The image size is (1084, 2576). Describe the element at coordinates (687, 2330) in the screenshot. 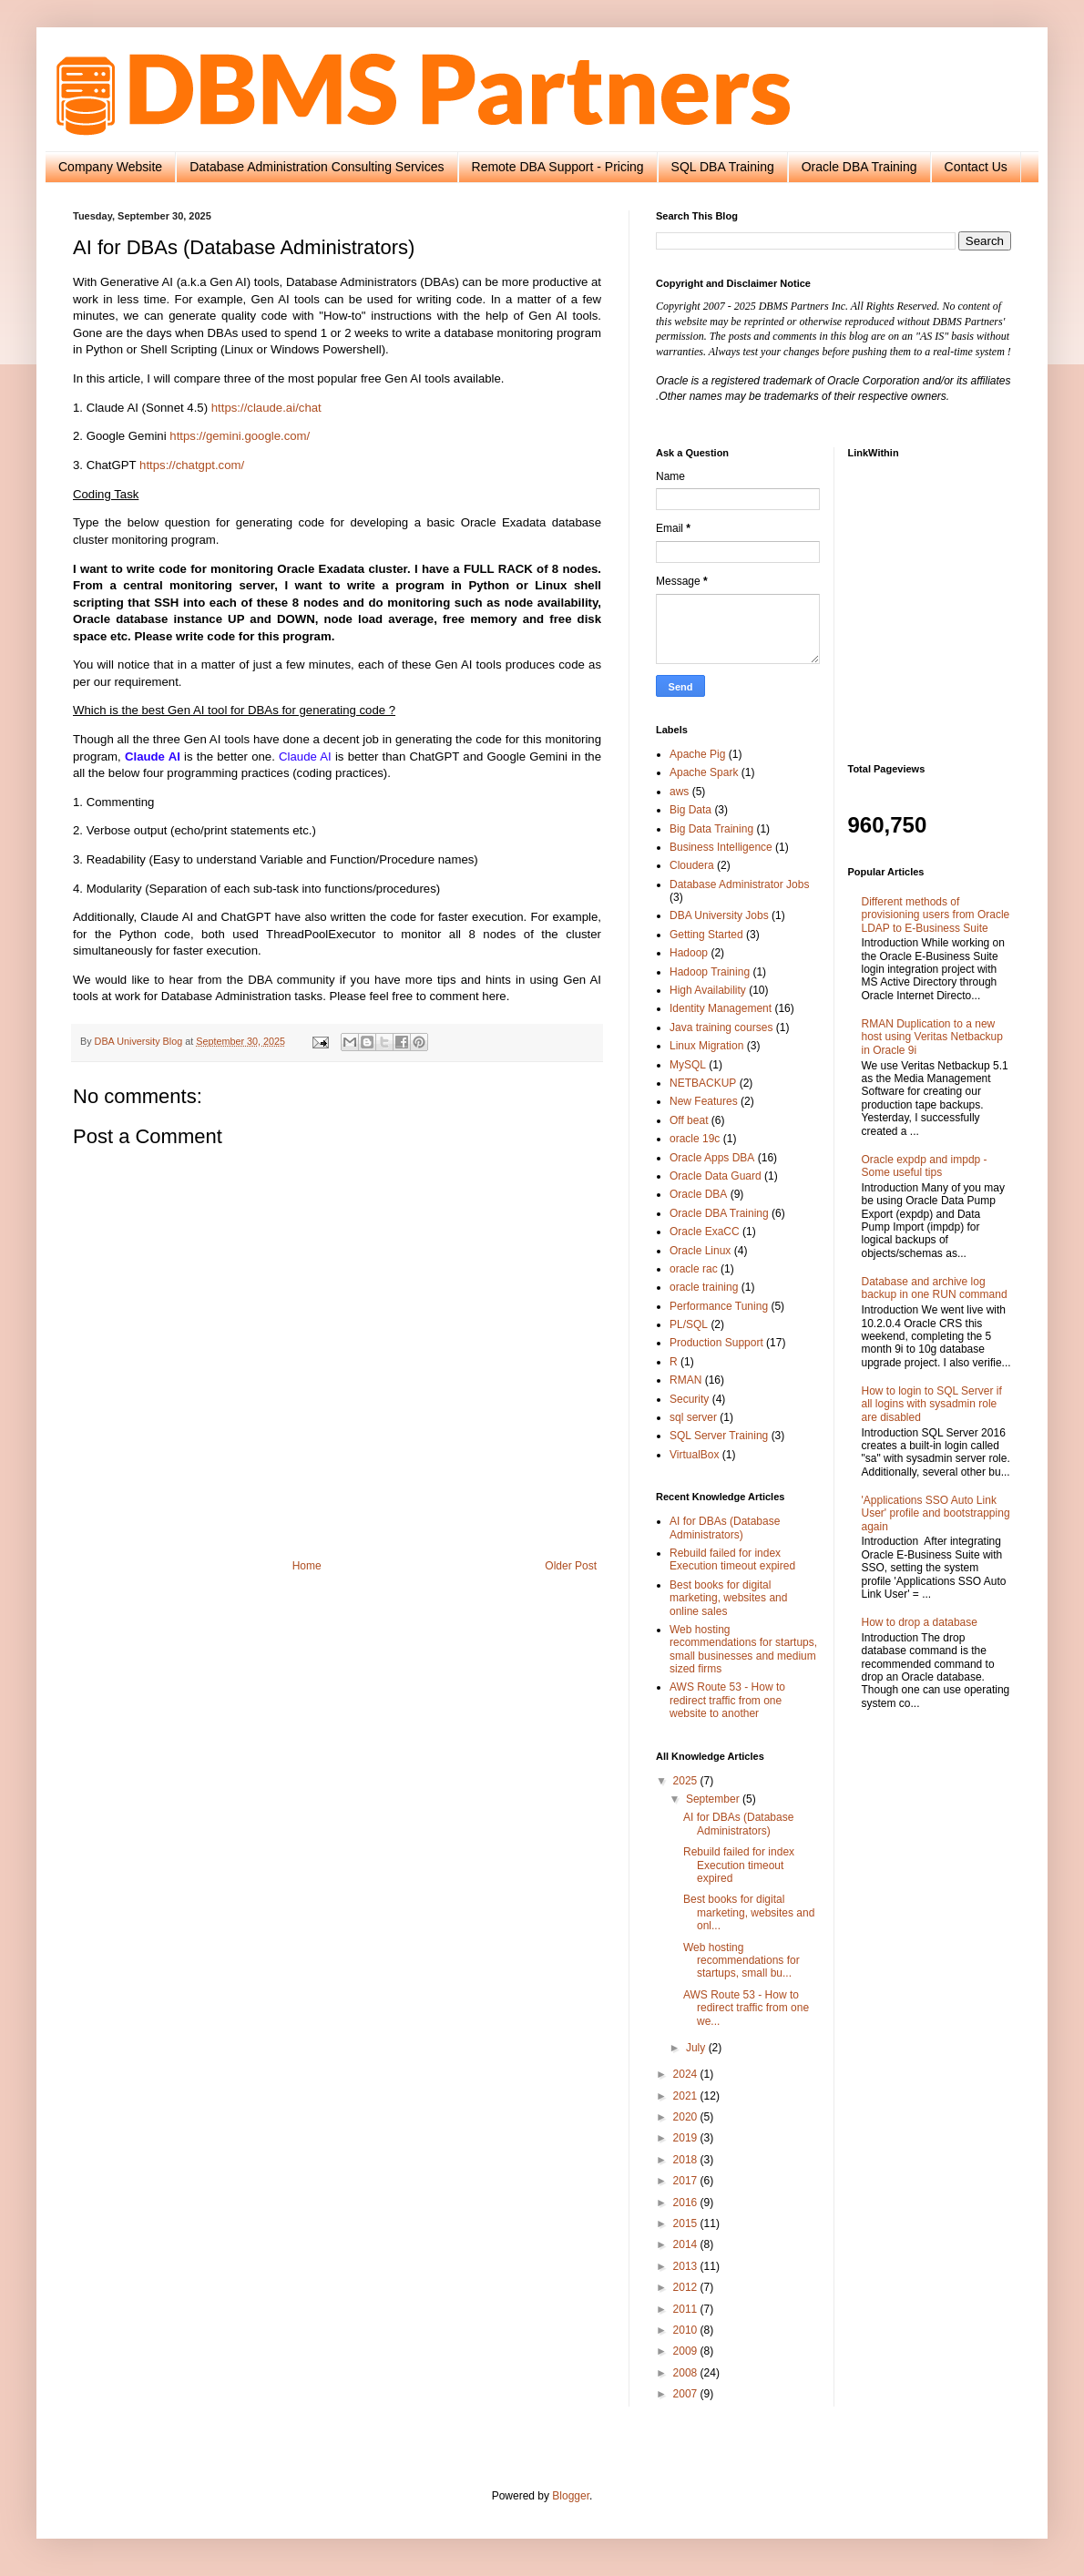

I see `2010` at that location.